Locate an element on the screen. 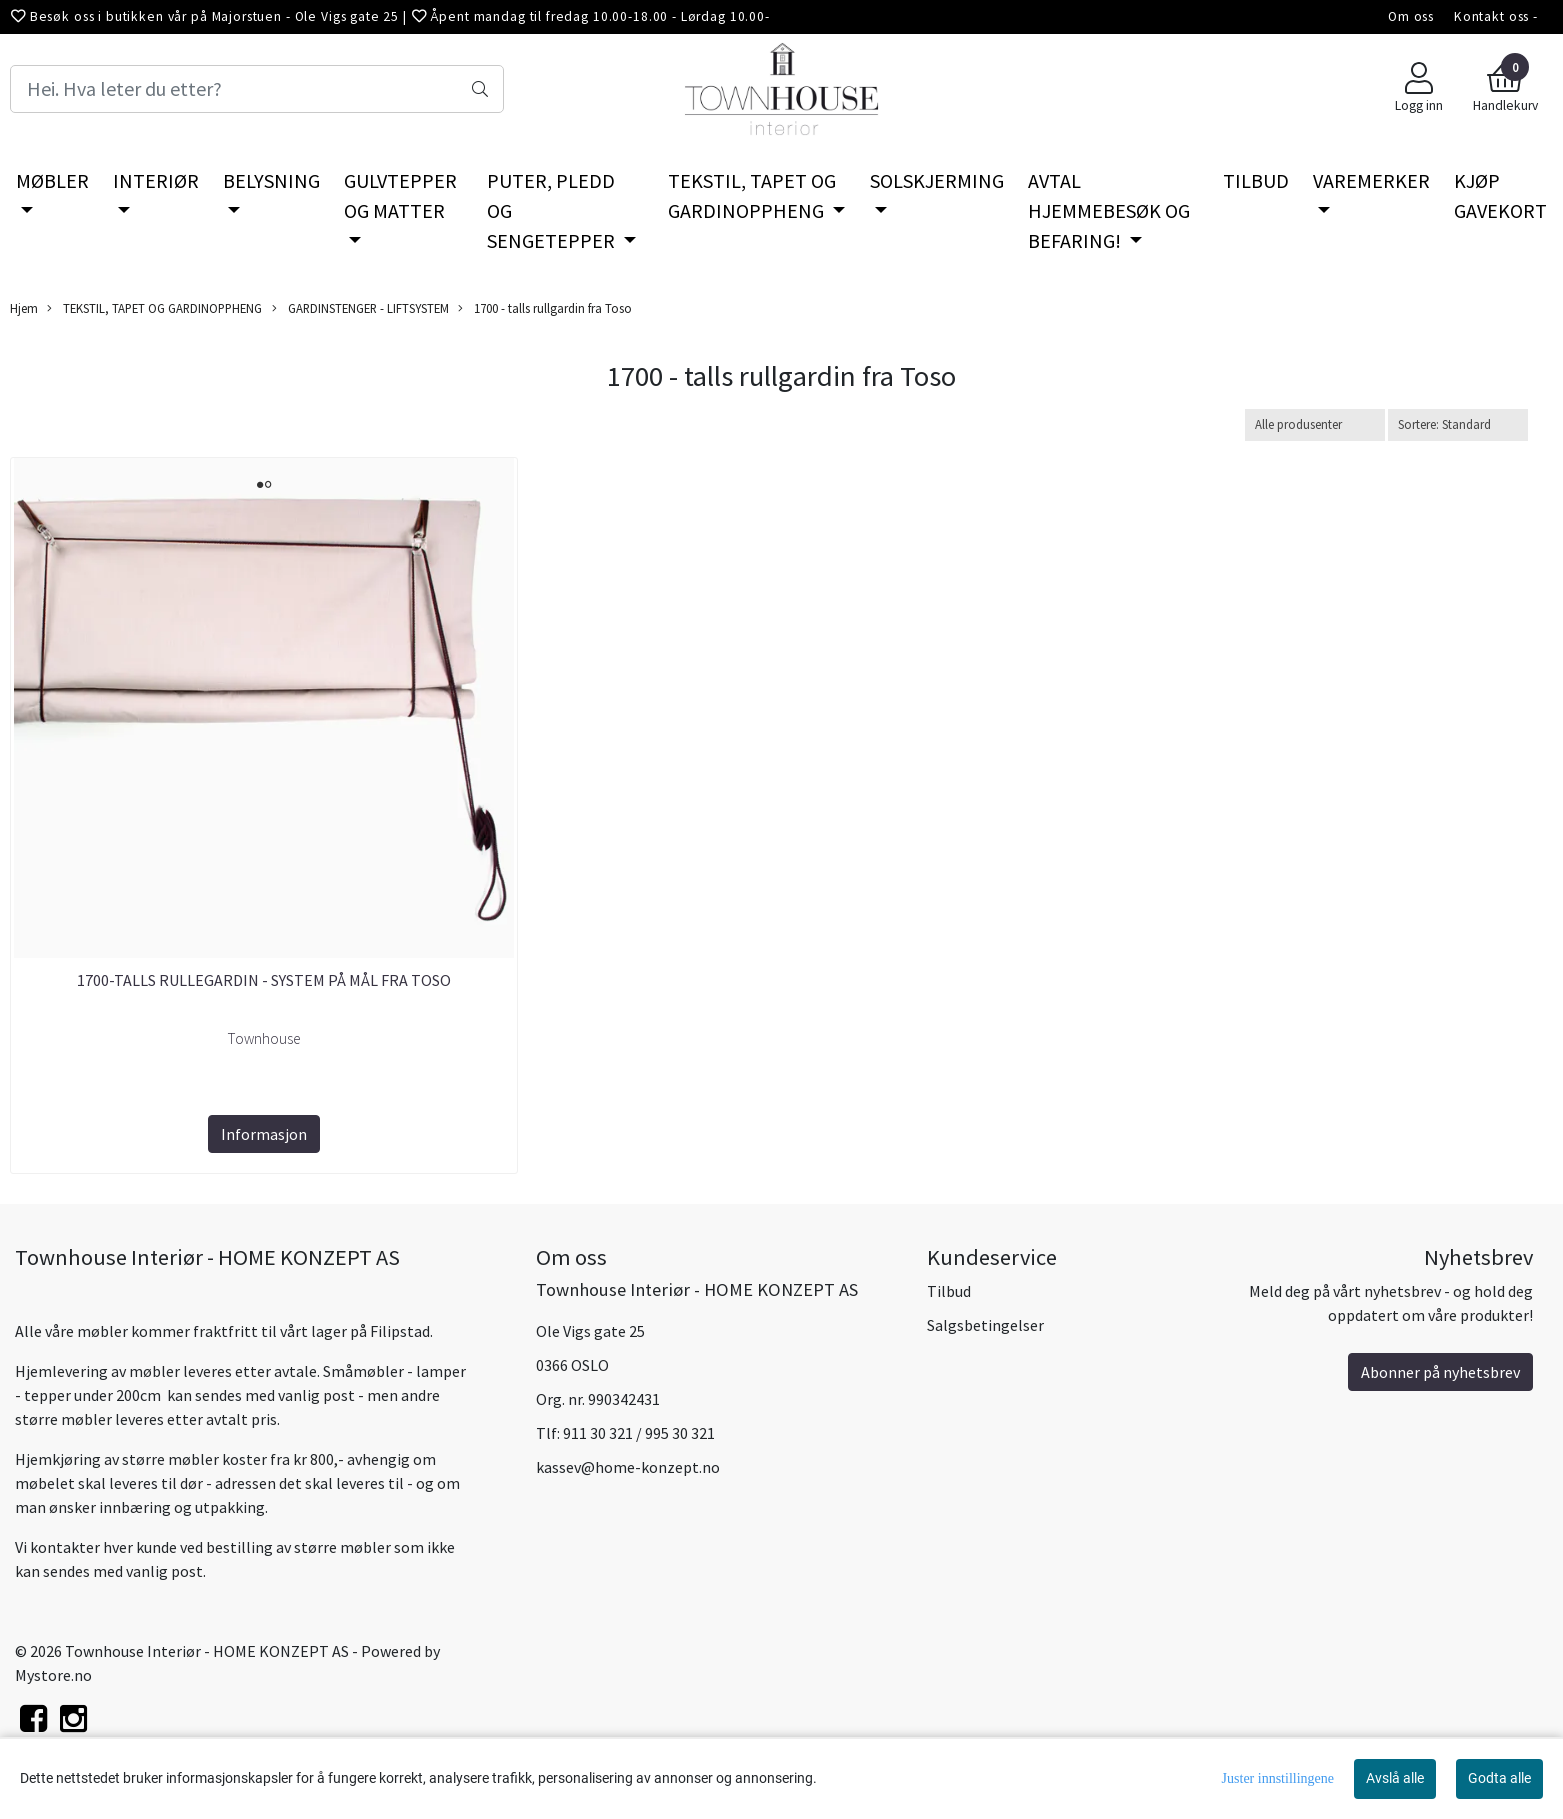  PUTER, PLEDD OG SENGETEPPER is located at coordinates (553, 210).